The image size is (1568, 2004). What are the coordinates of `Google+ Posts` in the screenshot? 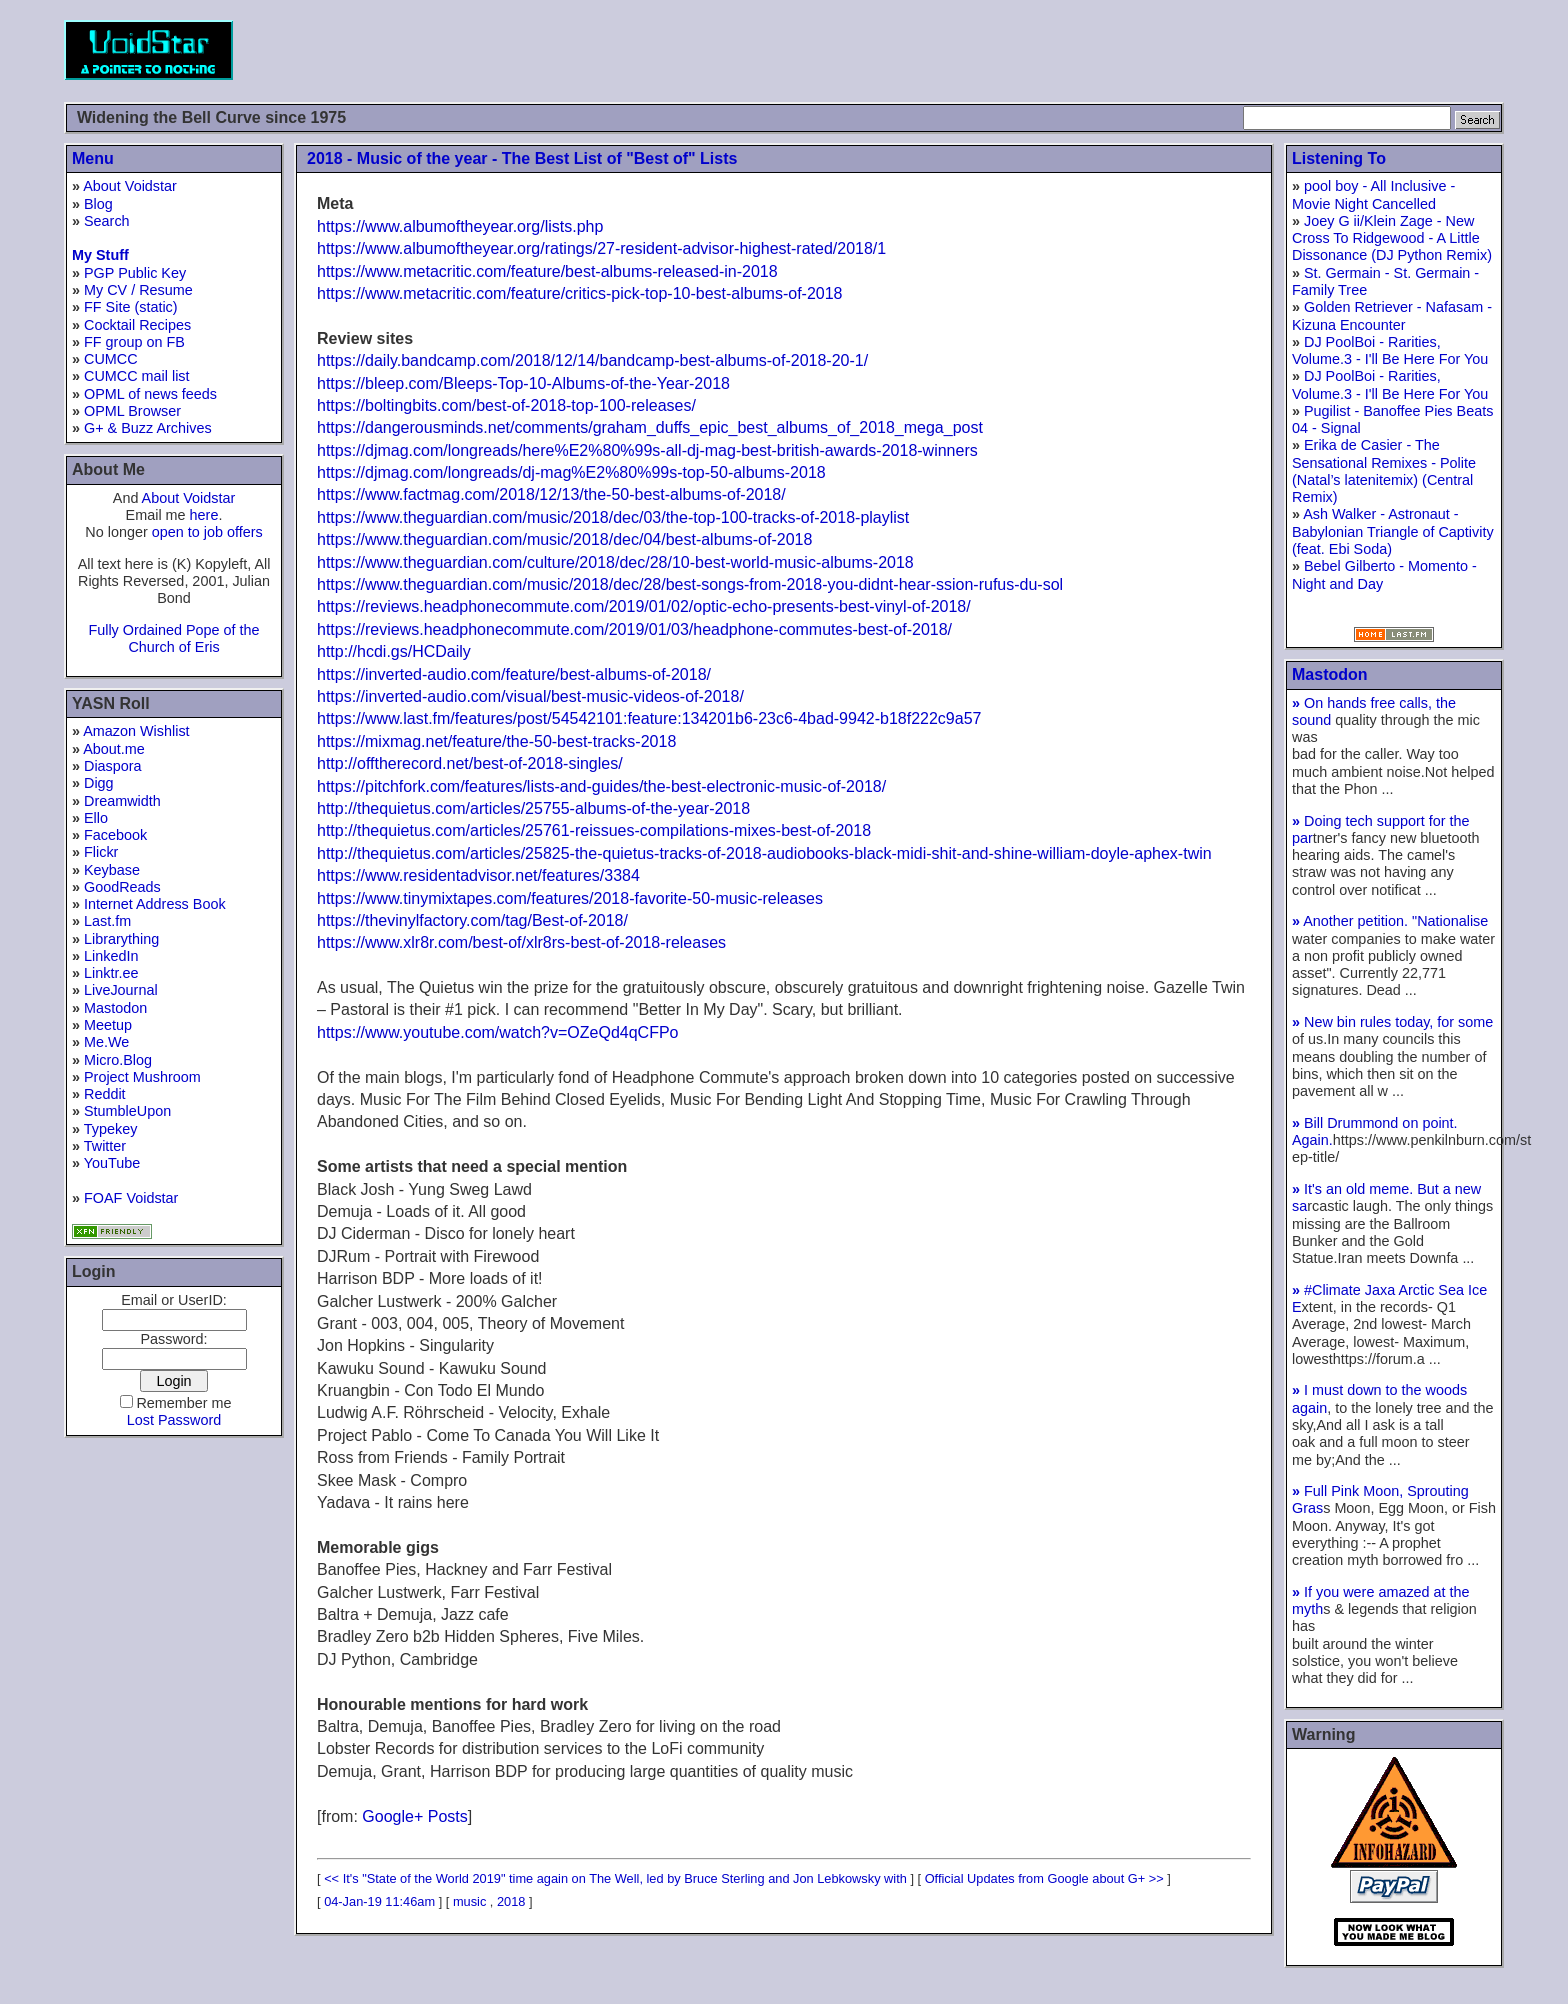 It's located at (414, 1816).